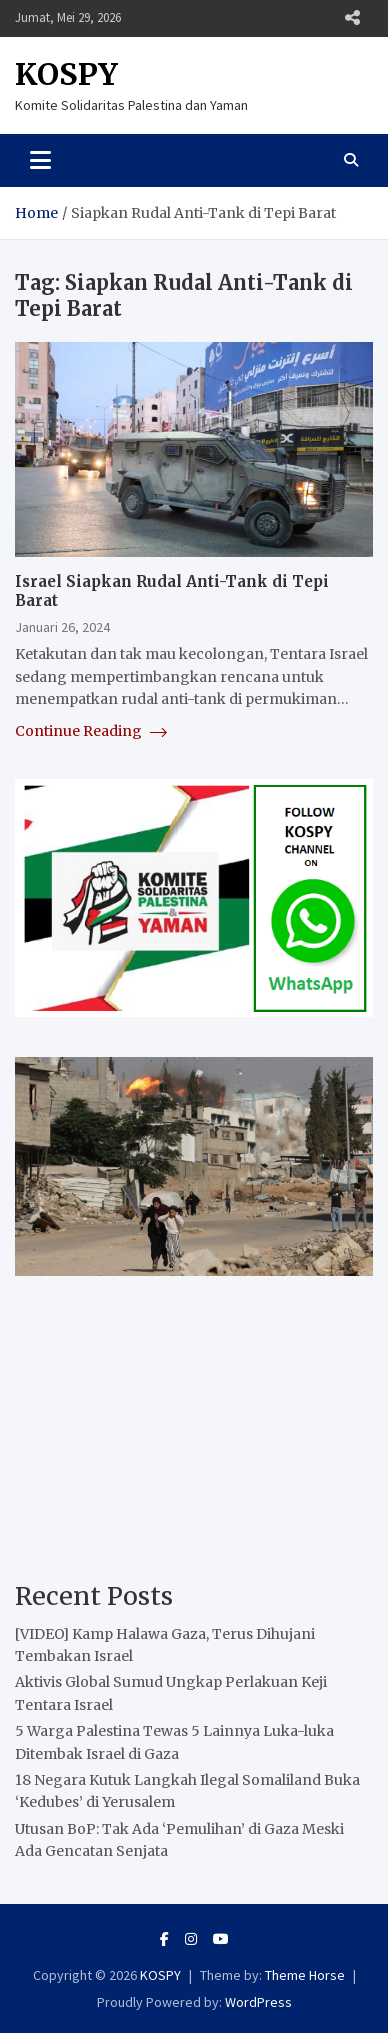  Describe the element at coordinates (66, 74) in the screenshot. I see `KOSPY` at that location.